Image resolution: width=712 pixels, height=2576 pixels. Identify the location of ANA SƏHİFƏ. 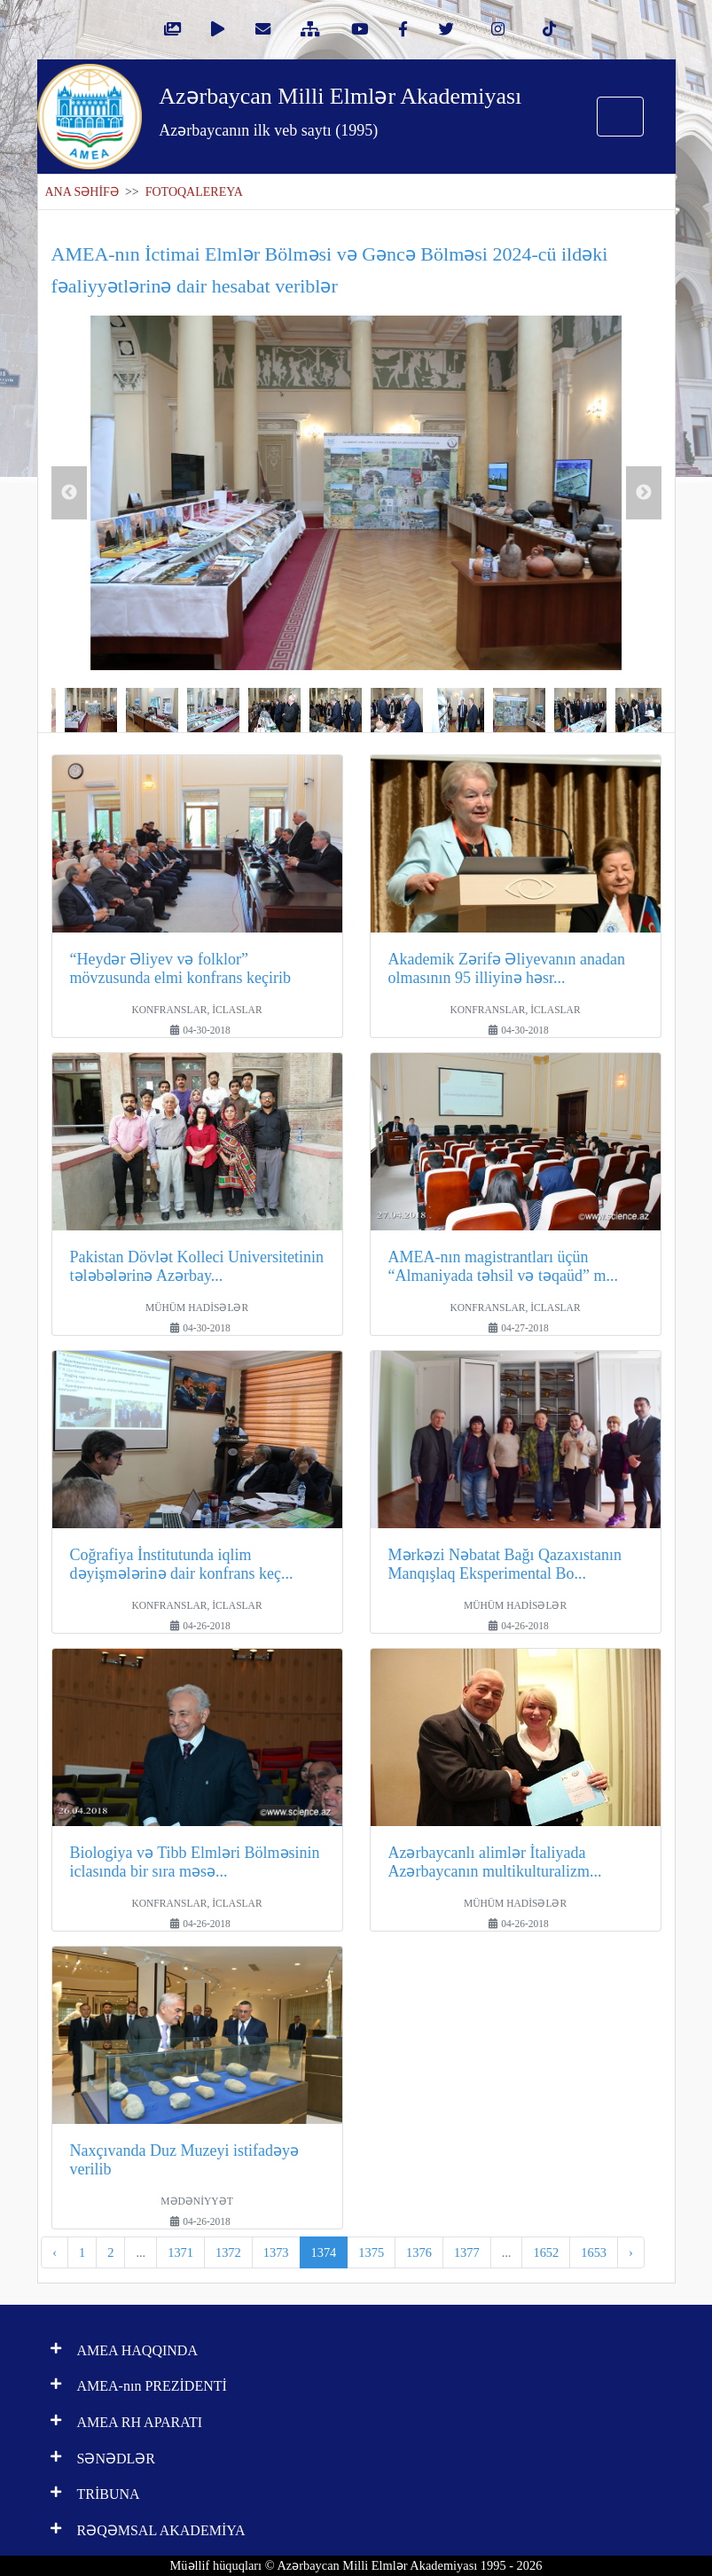
(82, 192).